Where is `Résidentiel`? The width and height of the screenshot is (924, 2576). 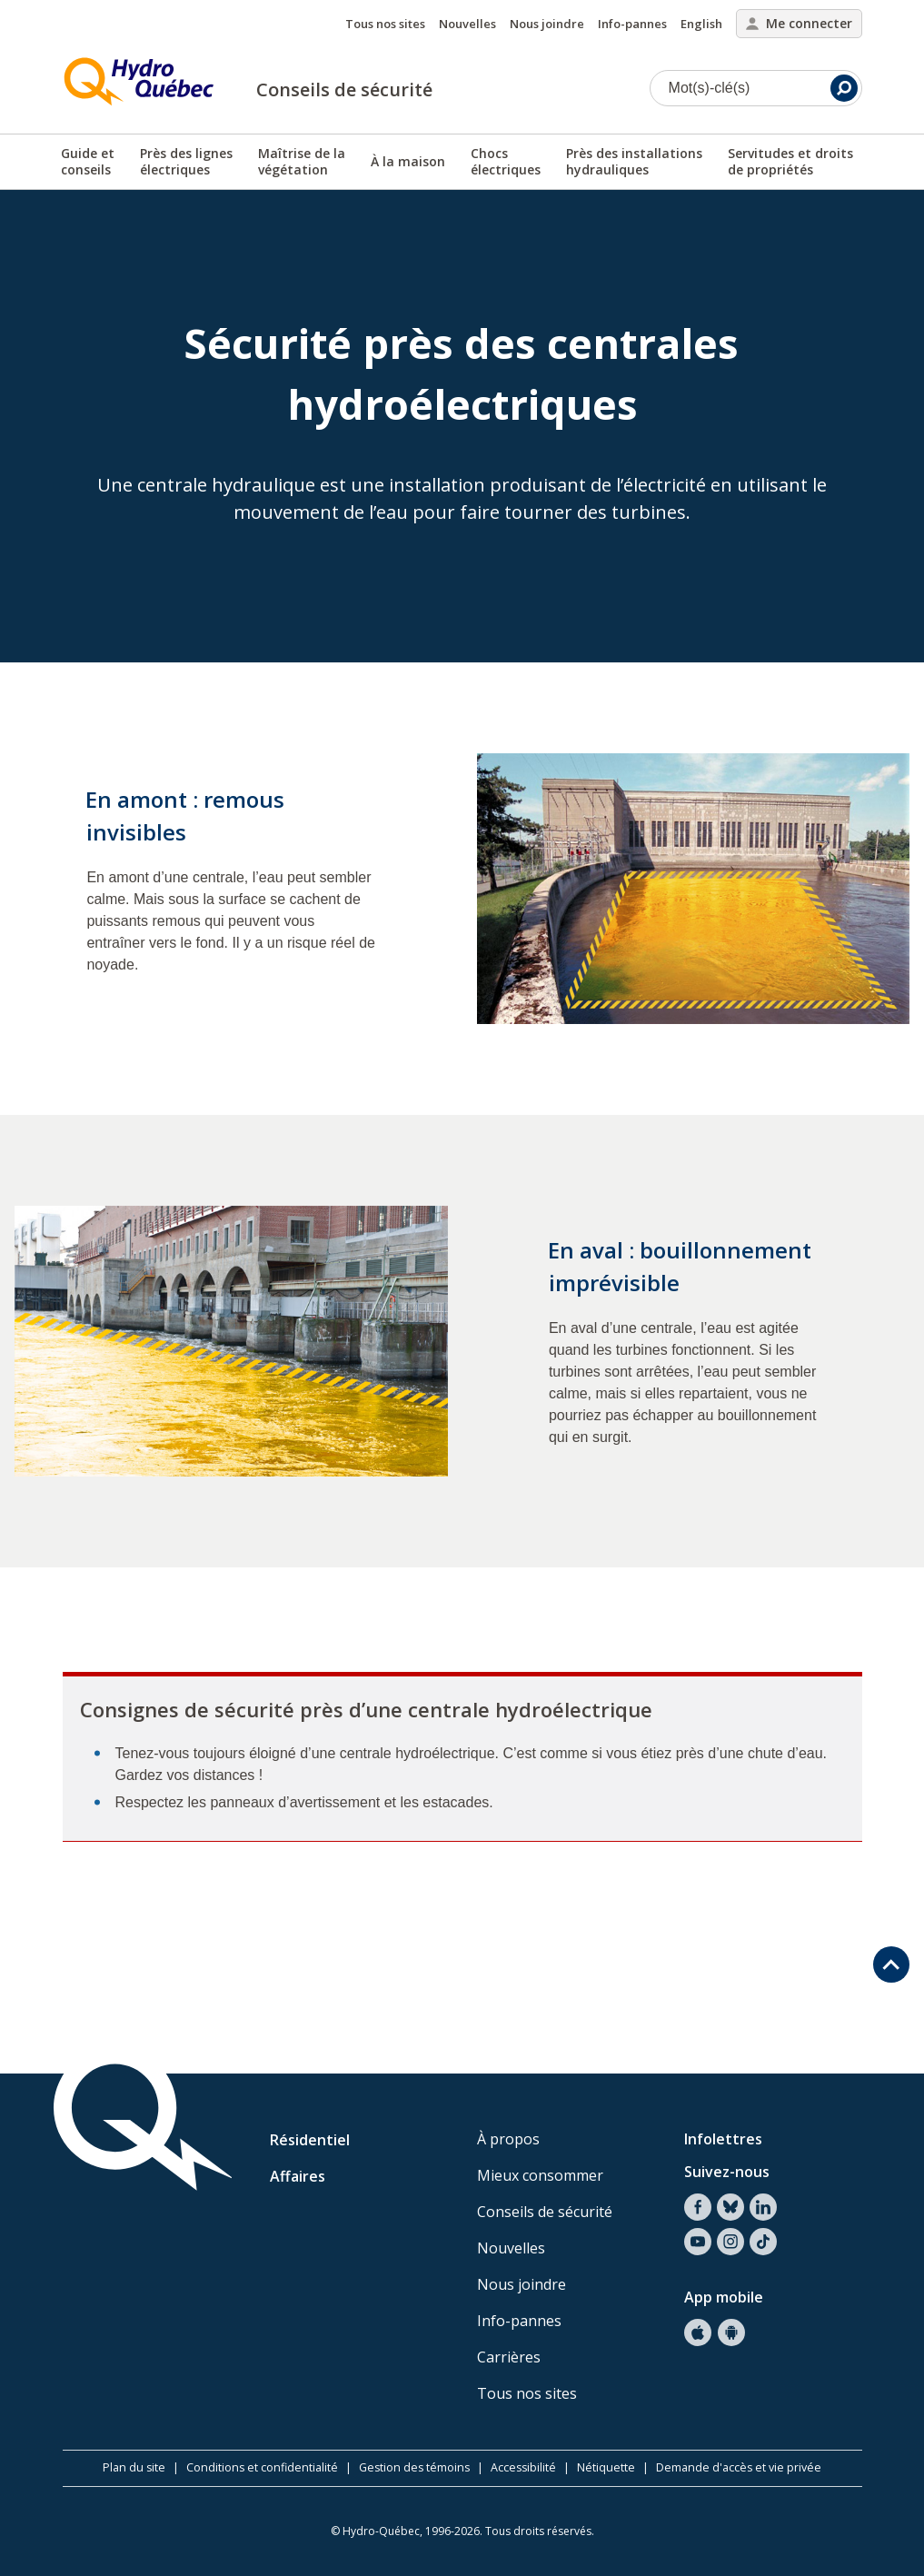
Résidentiel is located at coordinates (310, 2140).